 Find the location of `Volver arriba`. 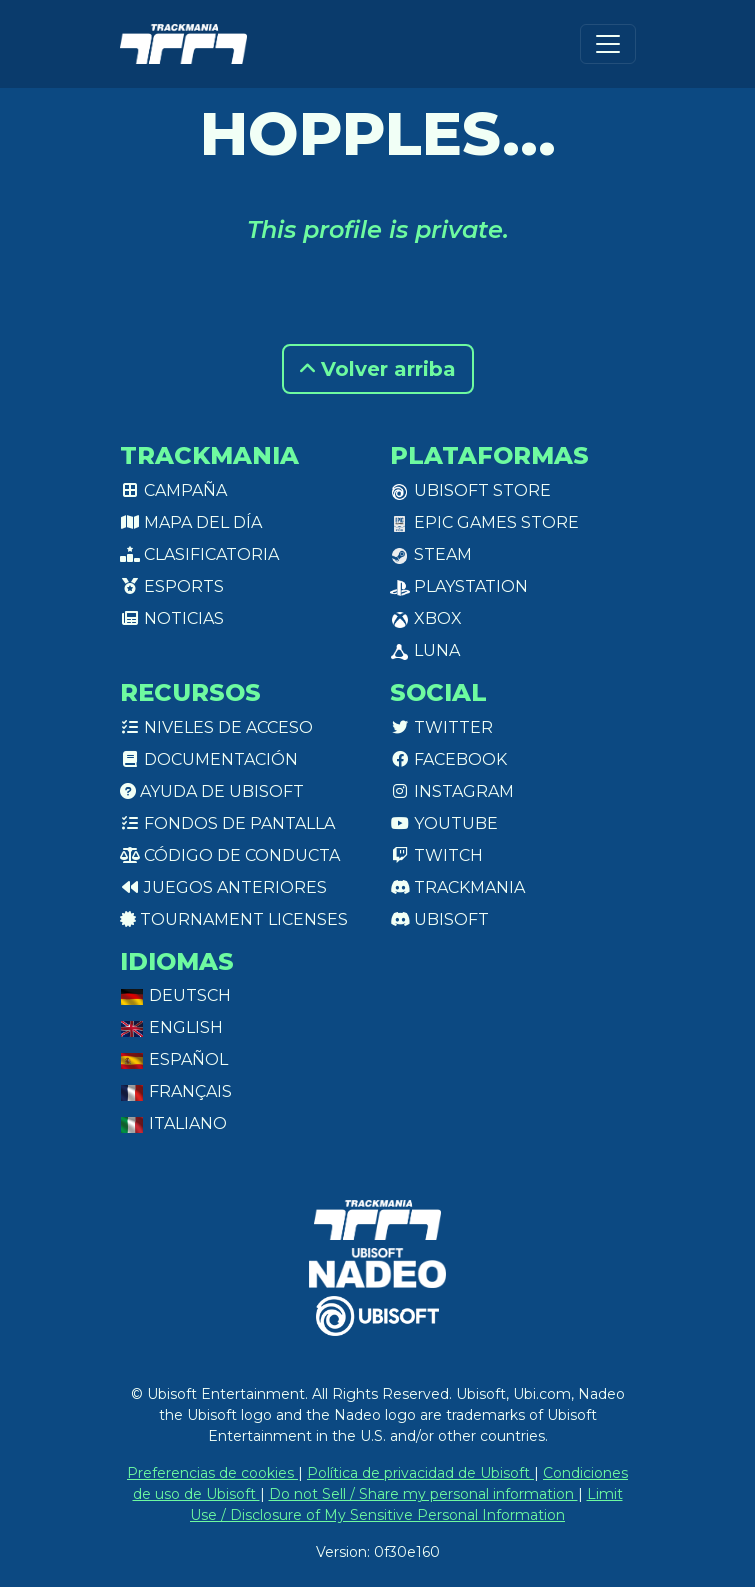

Volver arriba is located at coordinates (378, 369).